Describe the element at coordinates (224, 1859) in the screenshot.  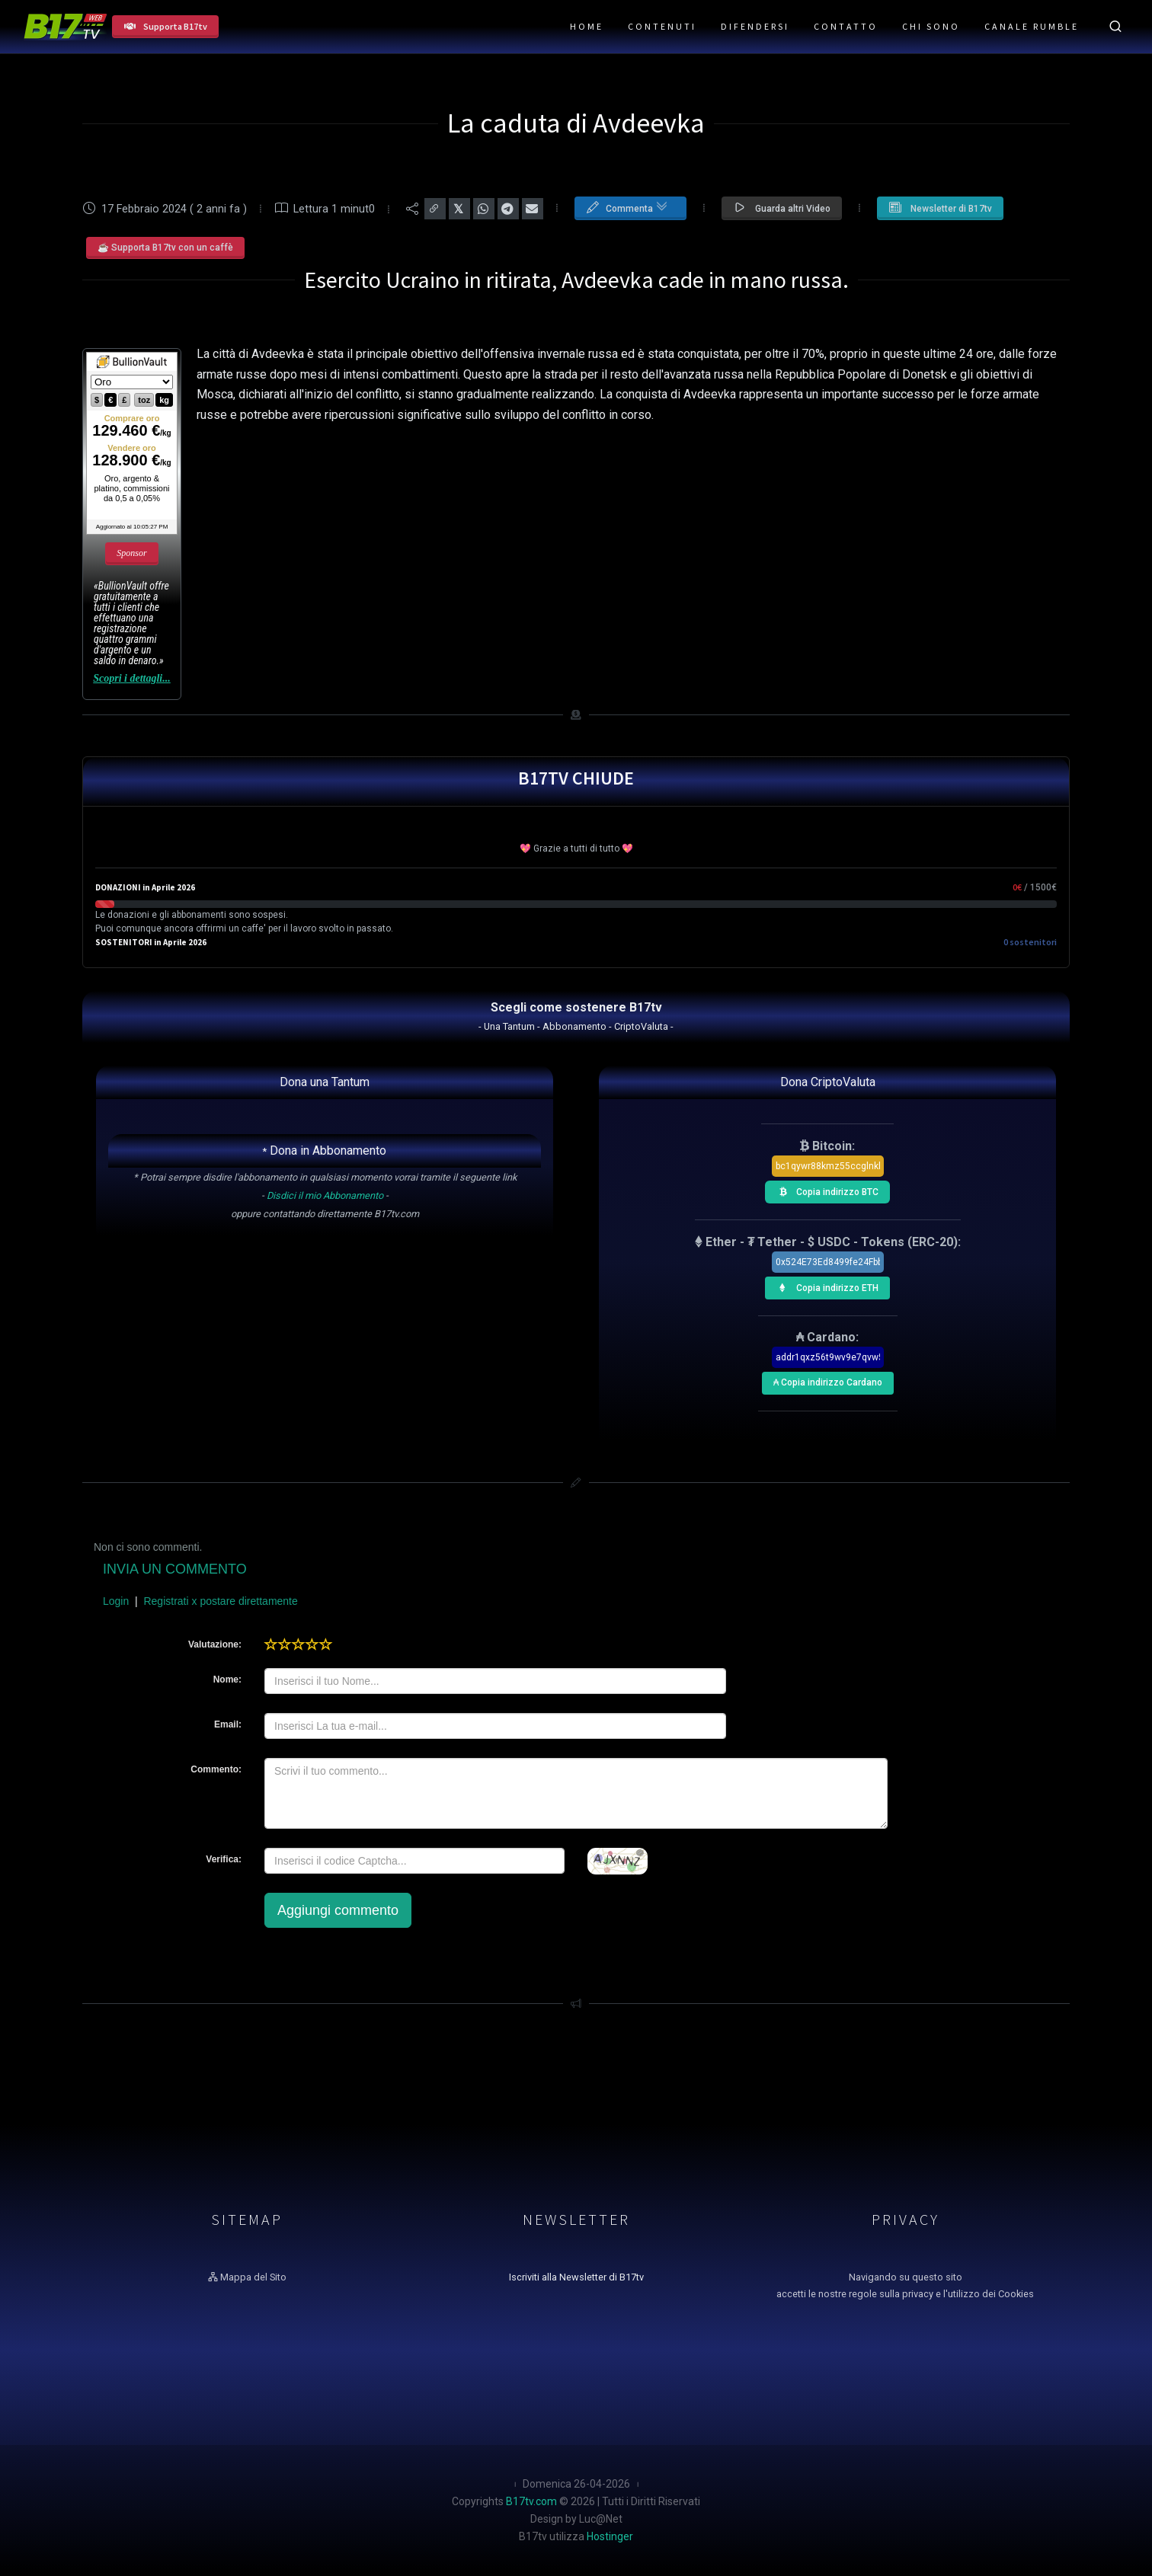
I see `Verifica:` at that location.